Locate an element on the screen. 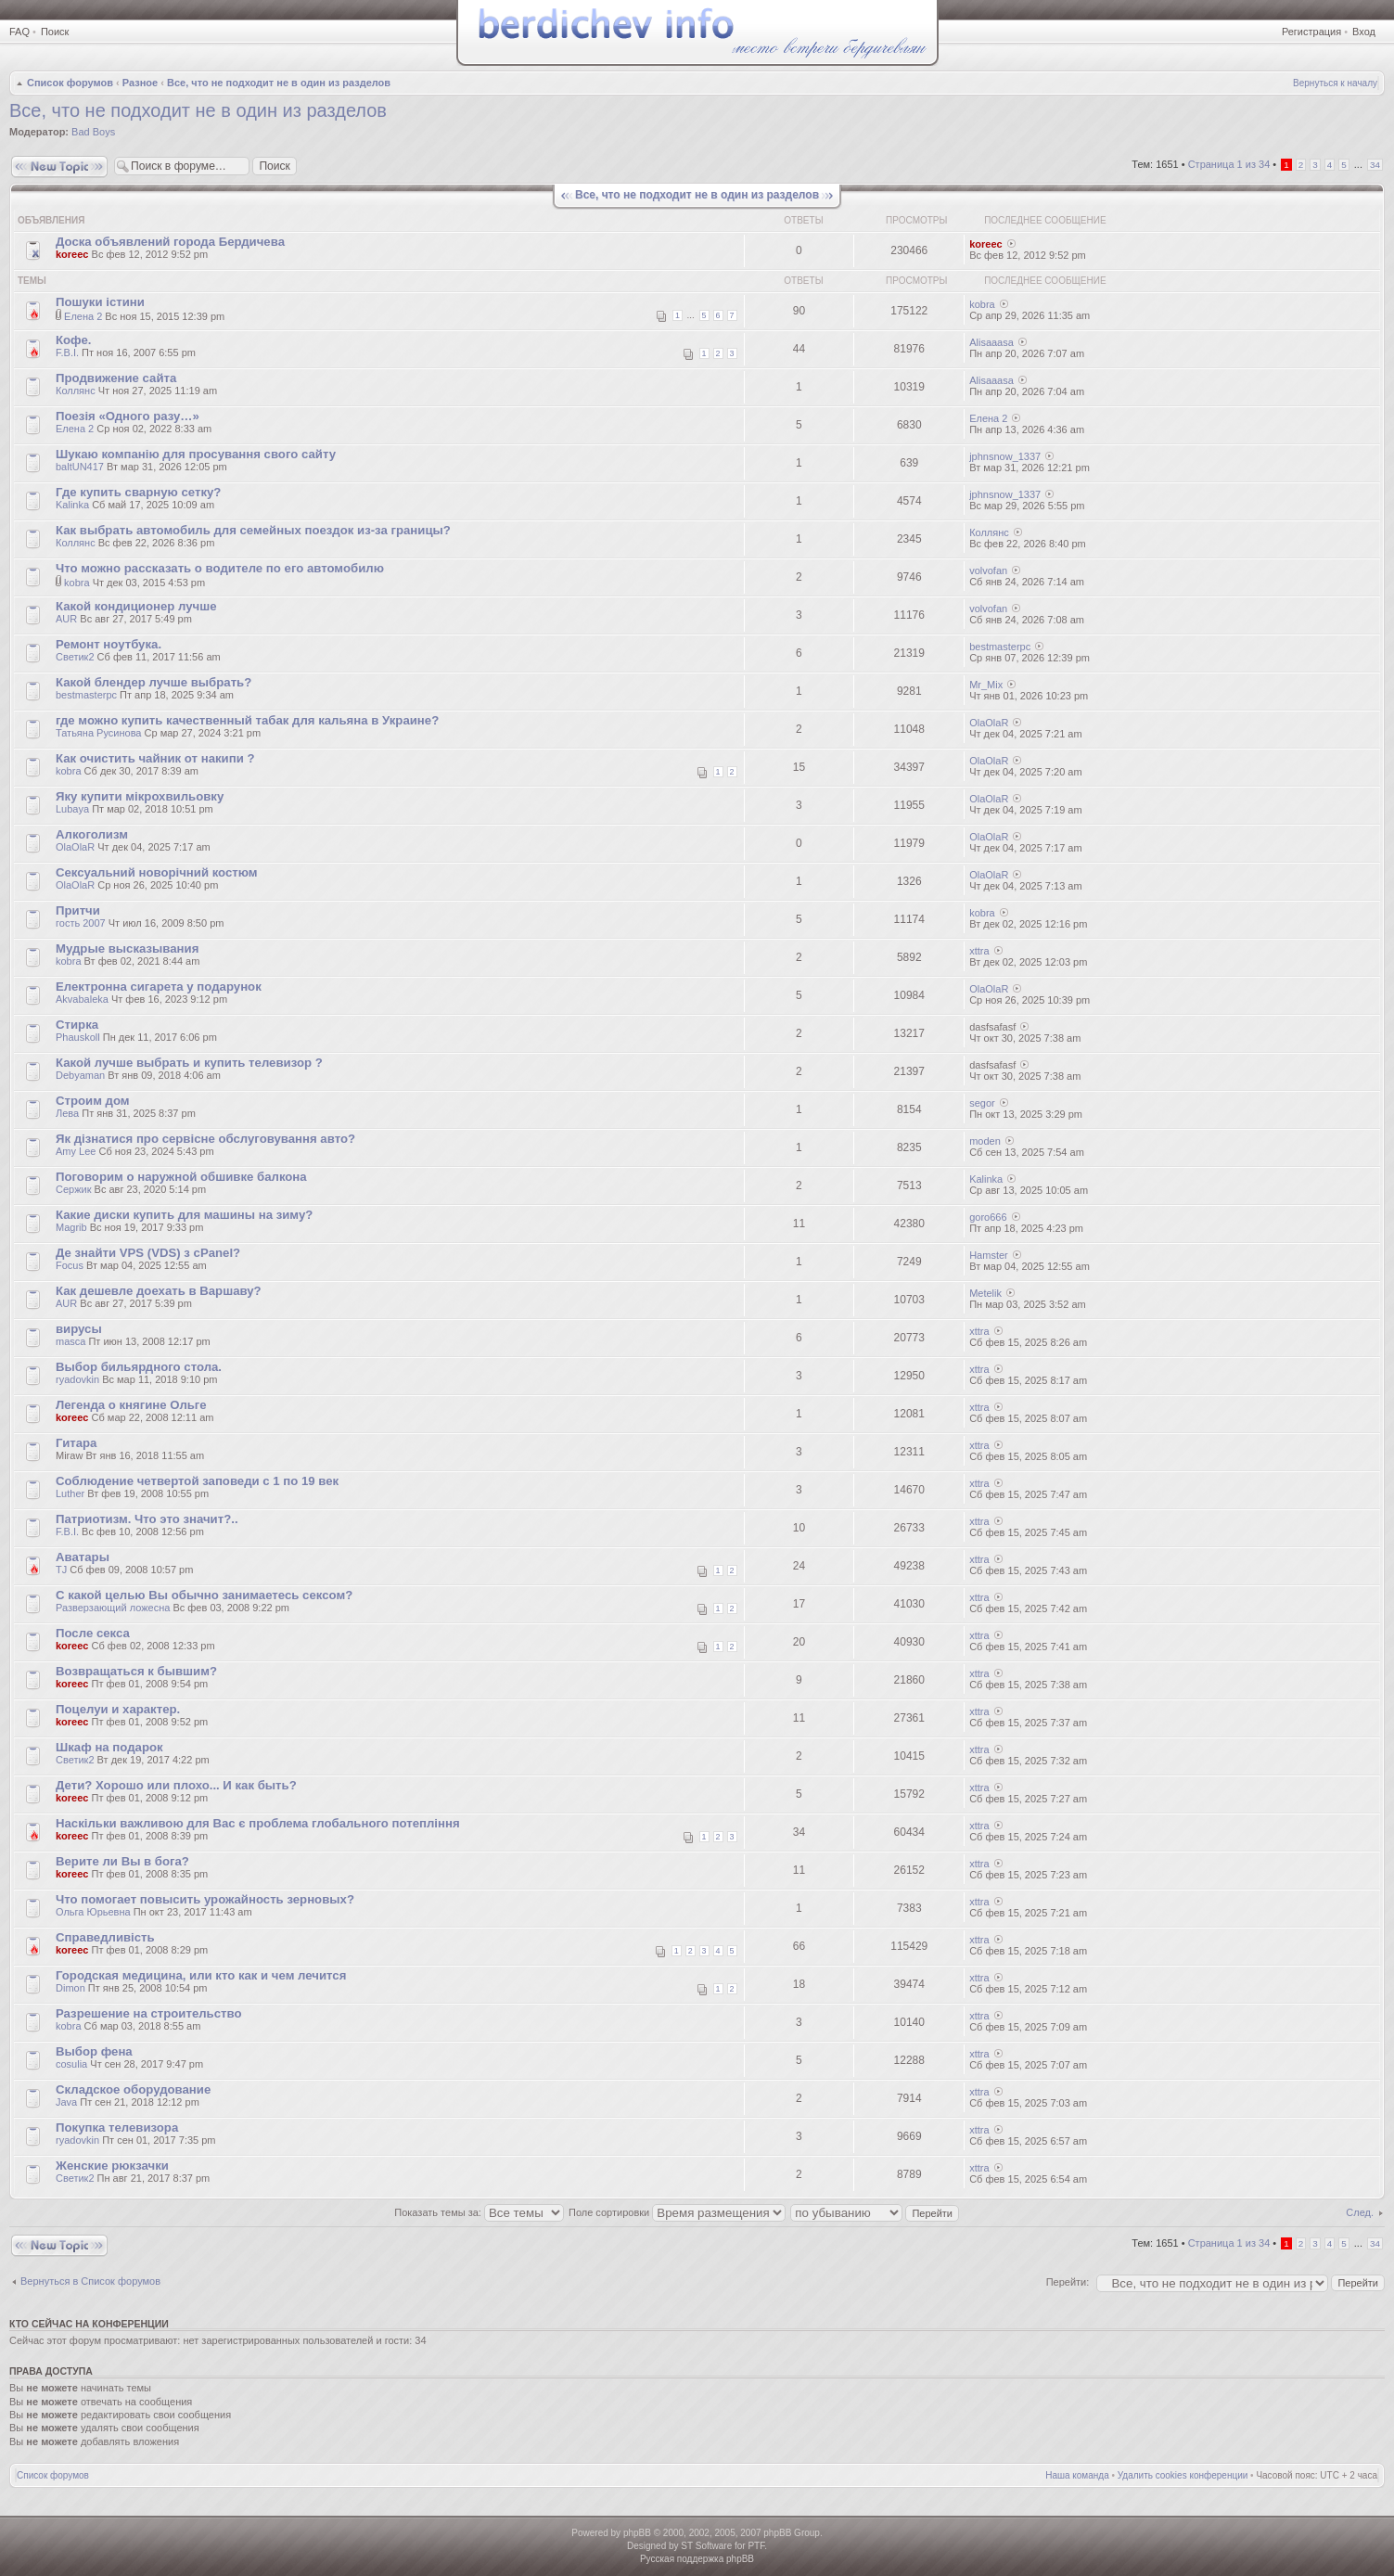  След. is located at coordinates (1360, 2212).